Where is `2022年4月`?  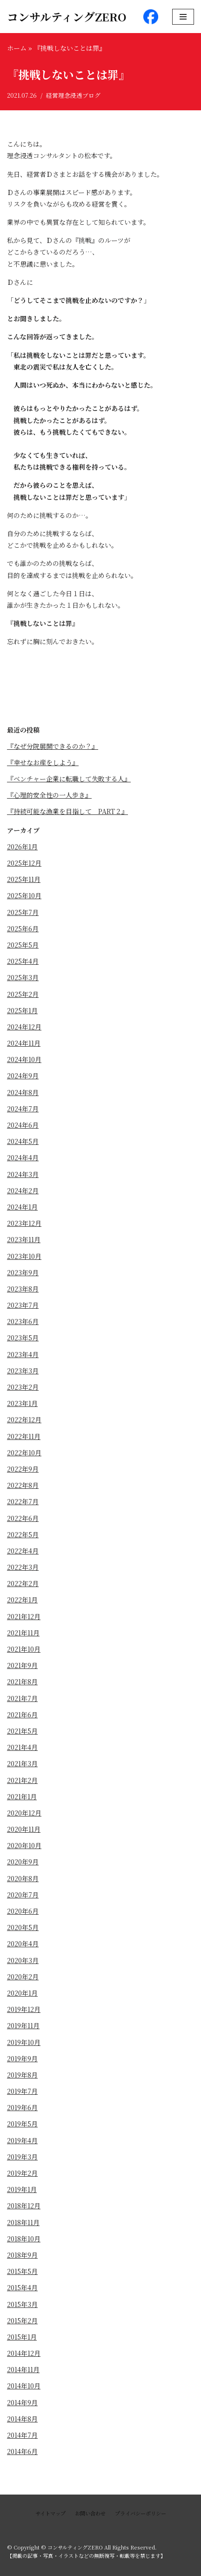
2022年4月 is located at coordinates (23, 1550).